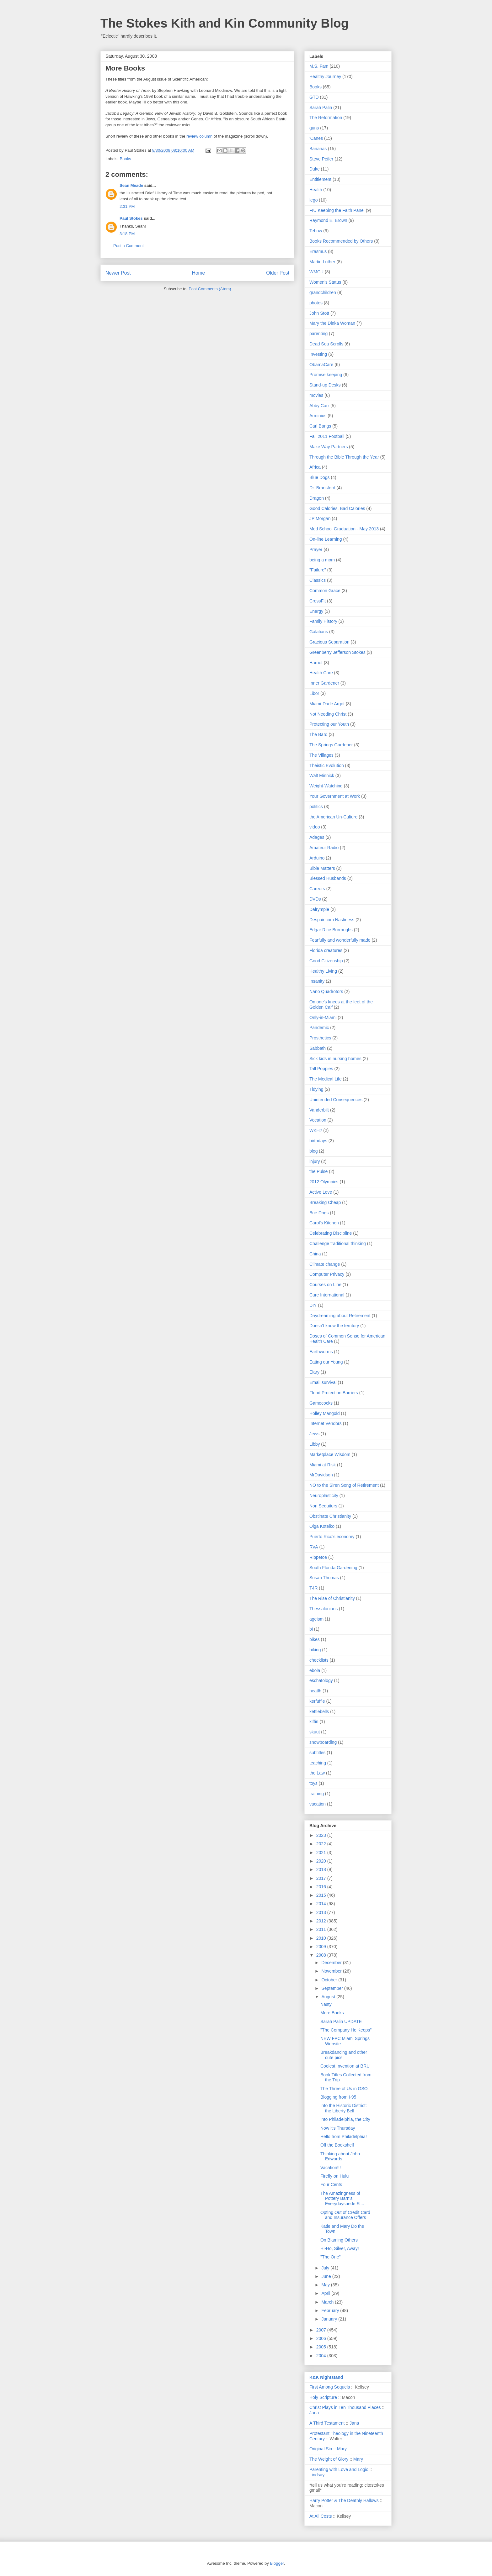 The height and width of the screenshot is (2576, 492). What do you see at coordinates (332, 323) in the screenshot?
I see `Mary the Dinka Woman` at bounding box center [332, 323].